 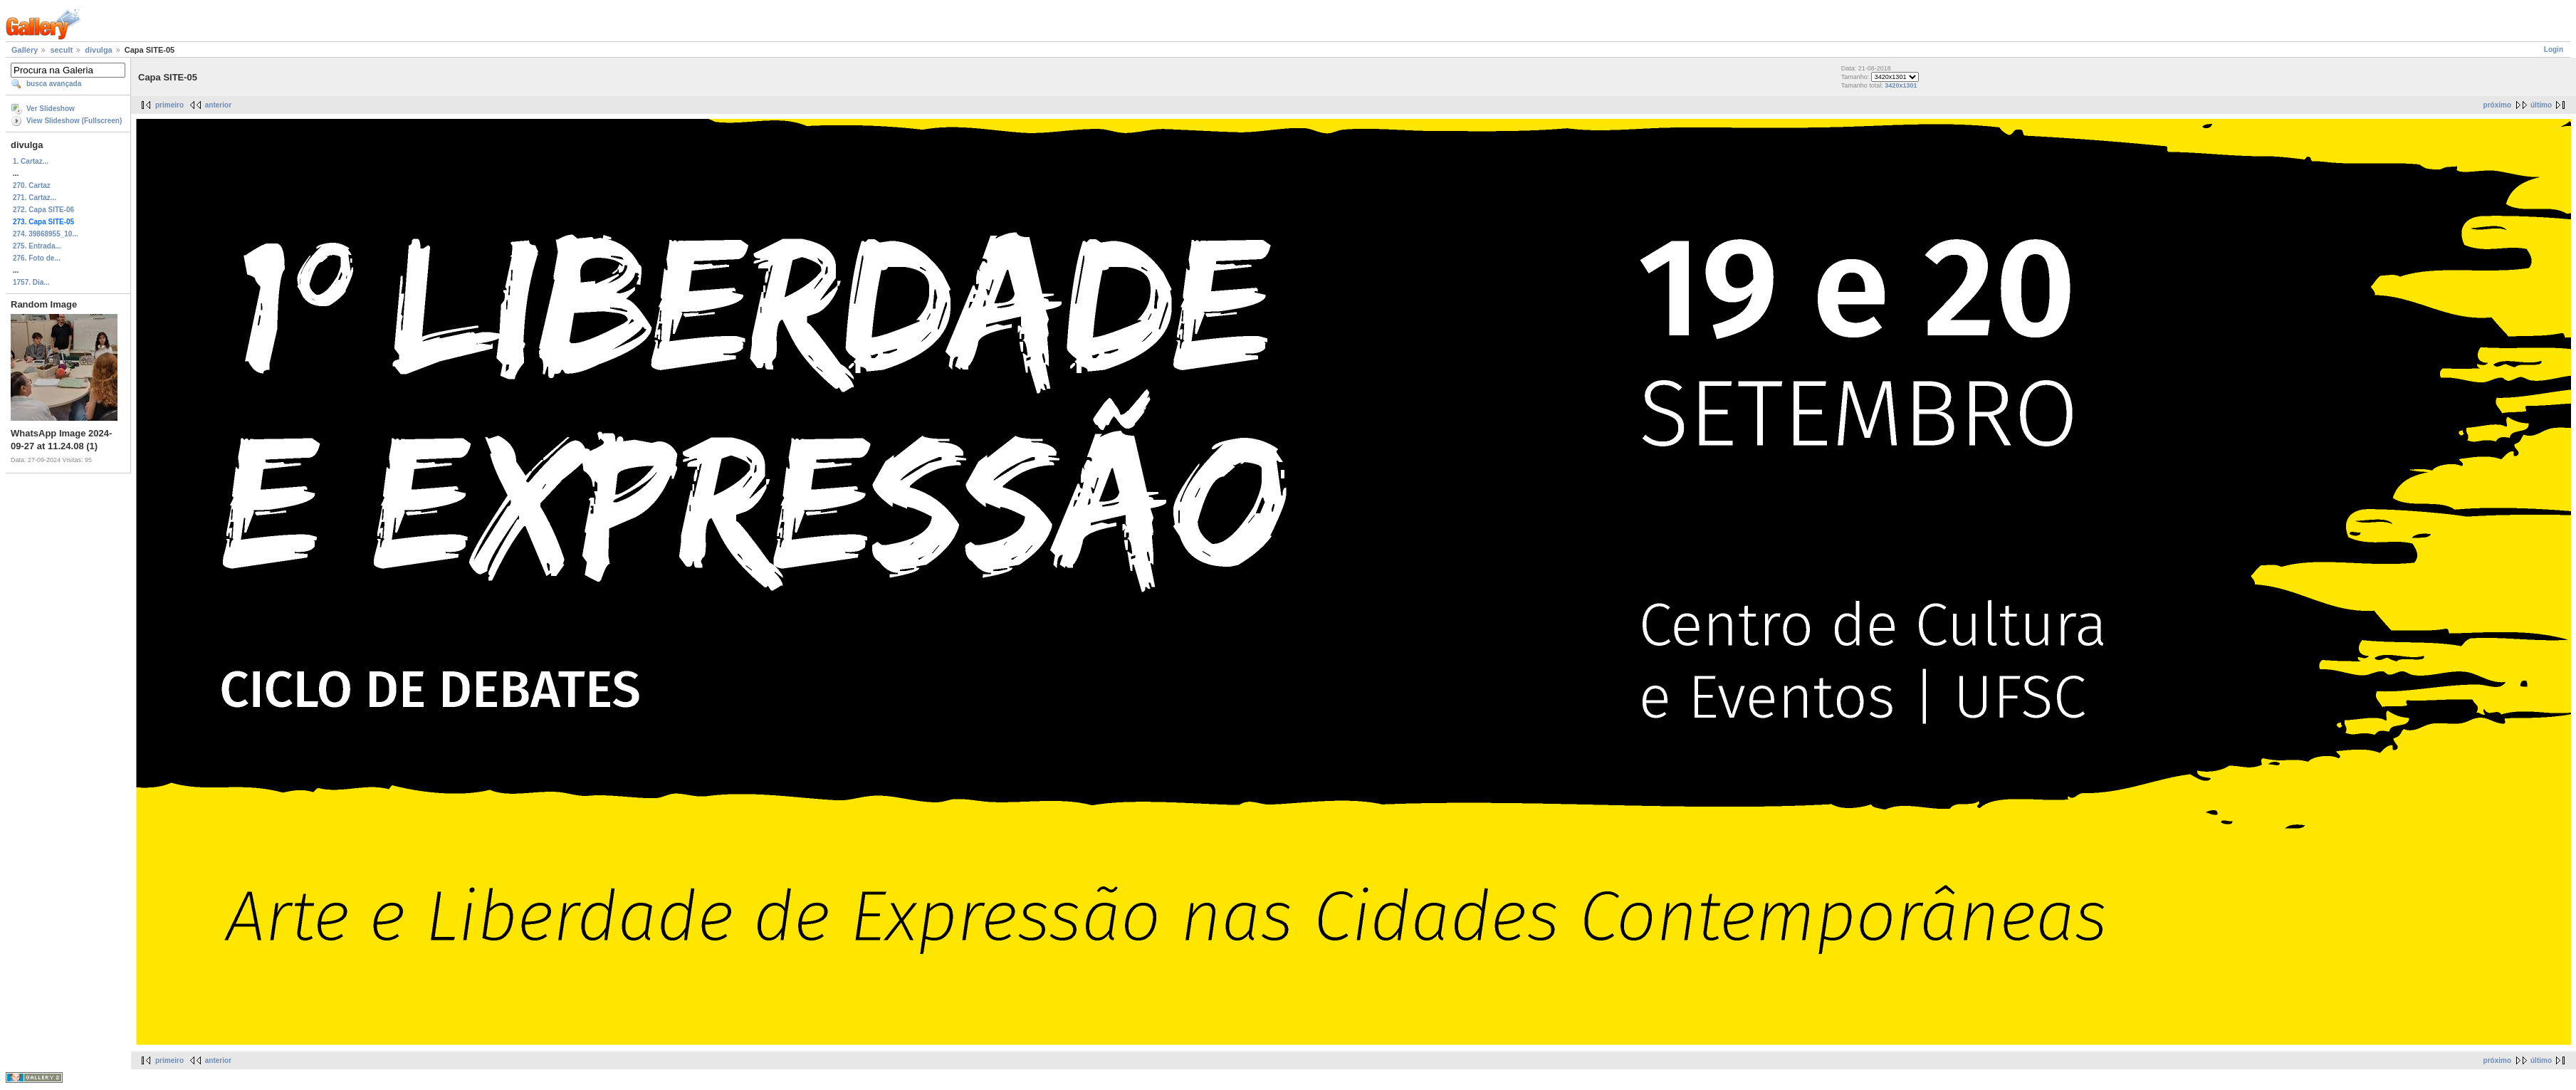 What do you see at coordinates (53, 84) in the screenshot?
I see `busca avançada` at bounding box center [53, 84].